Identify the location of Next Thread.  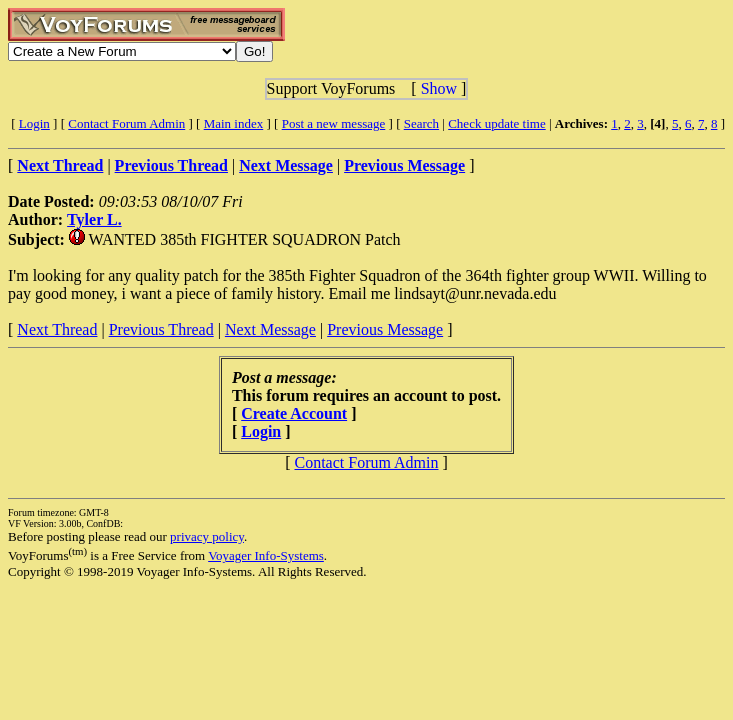
(57, 329).